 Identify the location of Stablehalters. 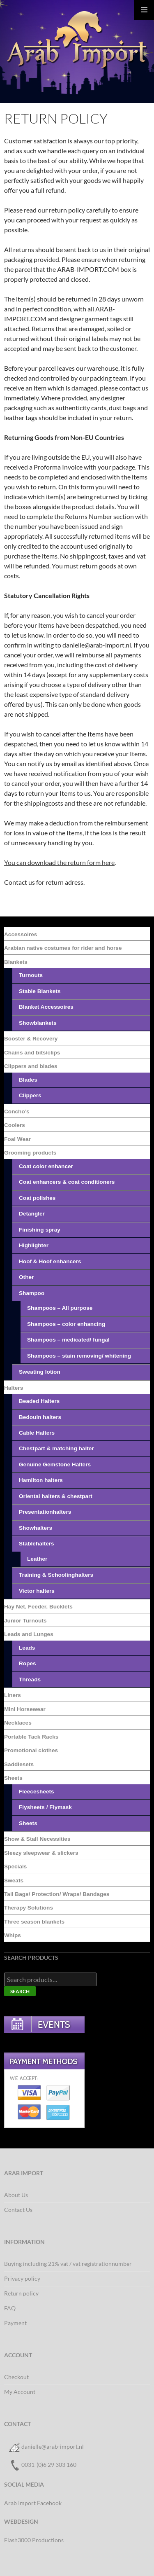
(36, 1543).